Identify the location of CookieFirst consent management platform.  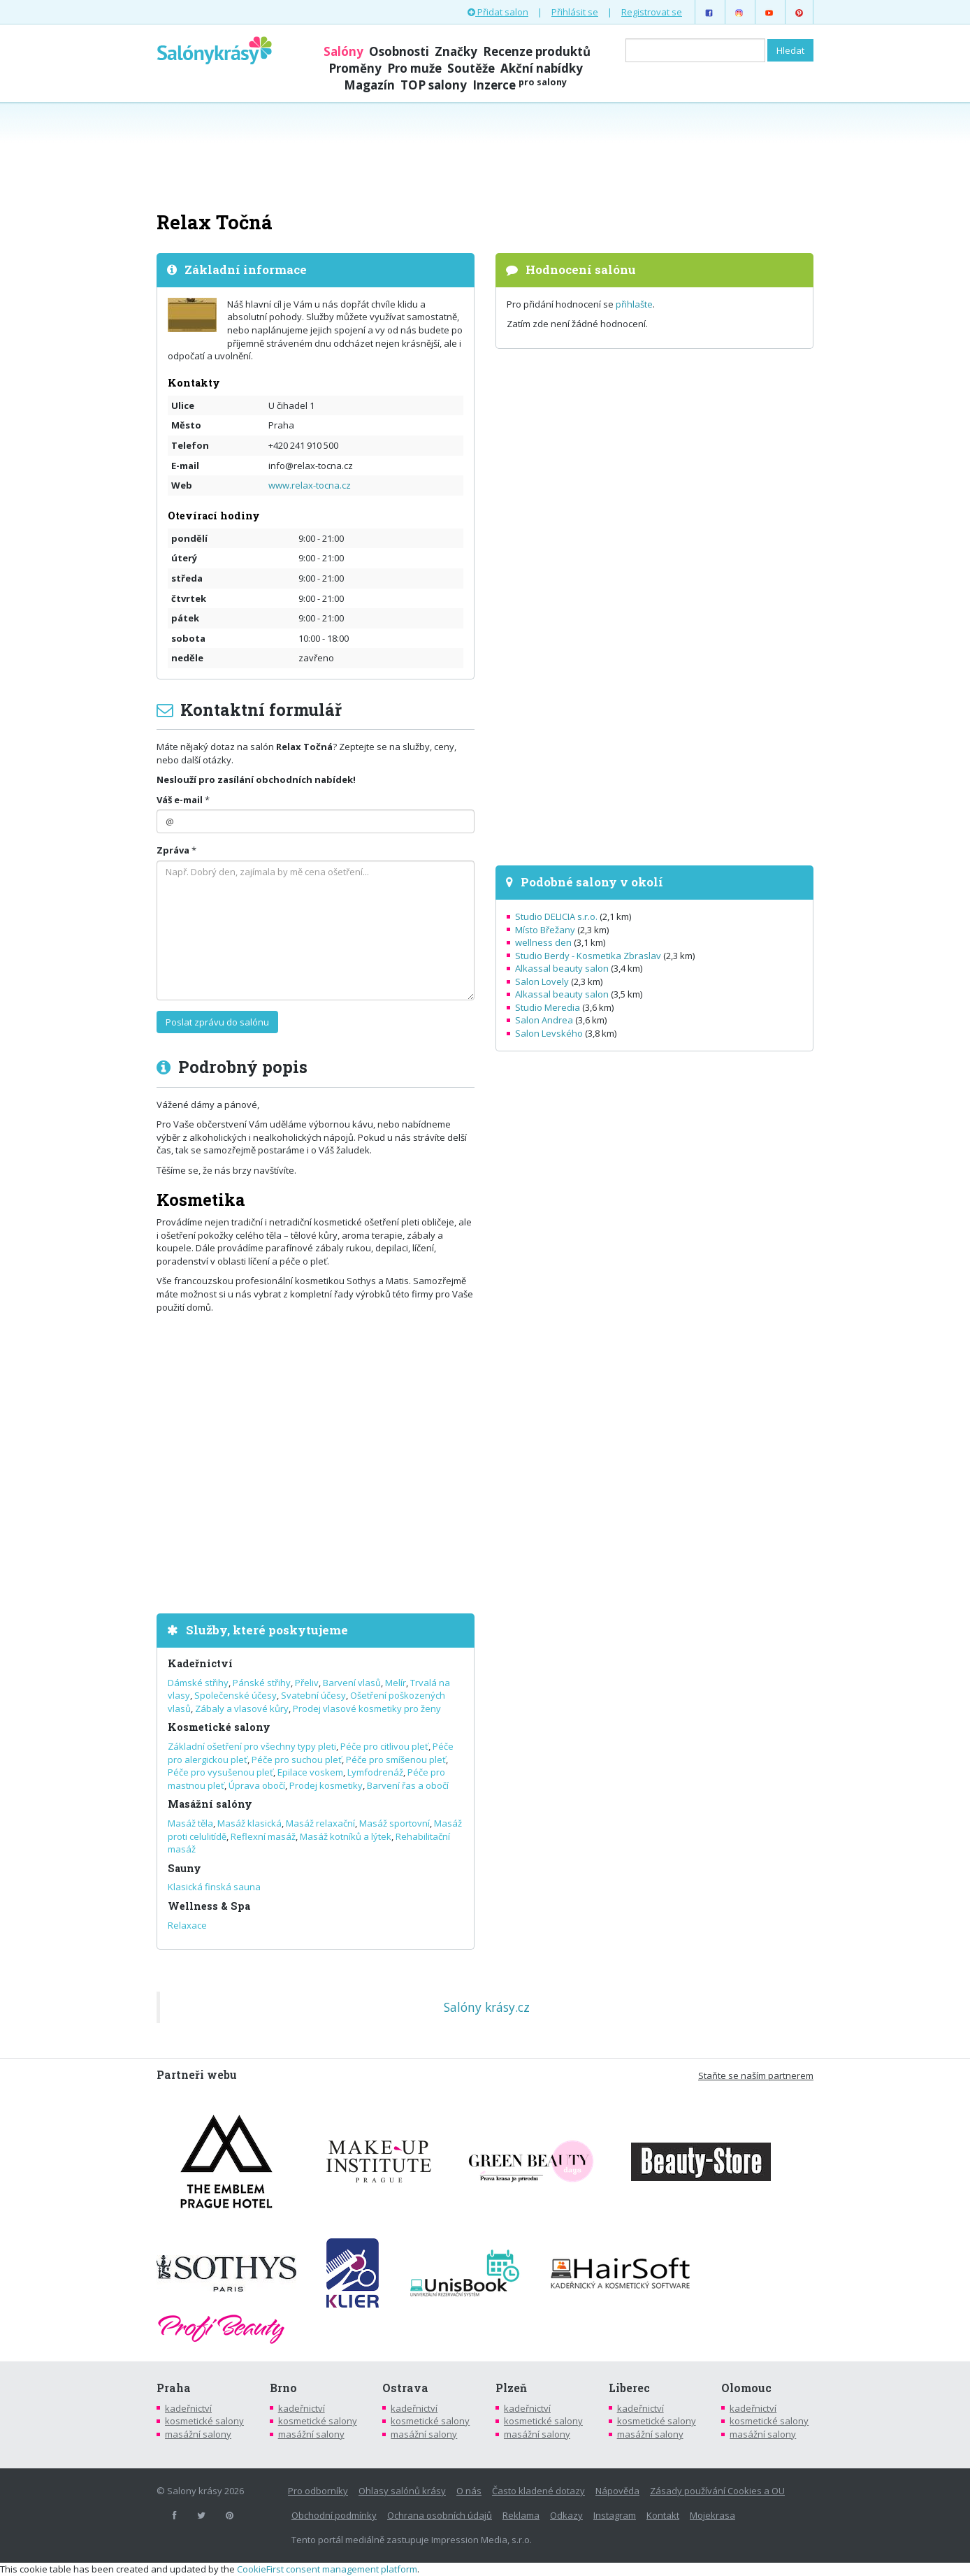
(327, 2569).